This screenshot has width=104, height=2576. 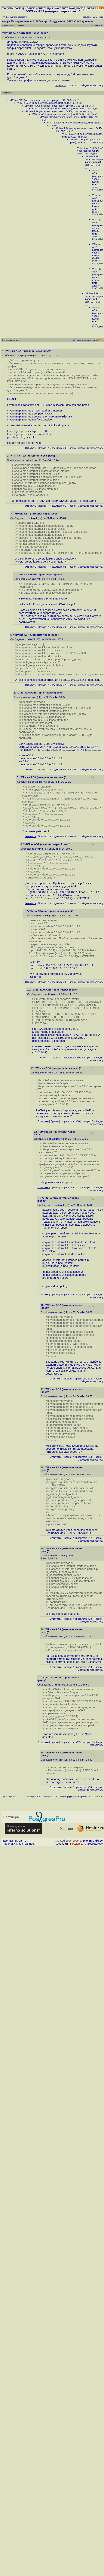 I want to click on Наверх, so click(x=72, y=448).